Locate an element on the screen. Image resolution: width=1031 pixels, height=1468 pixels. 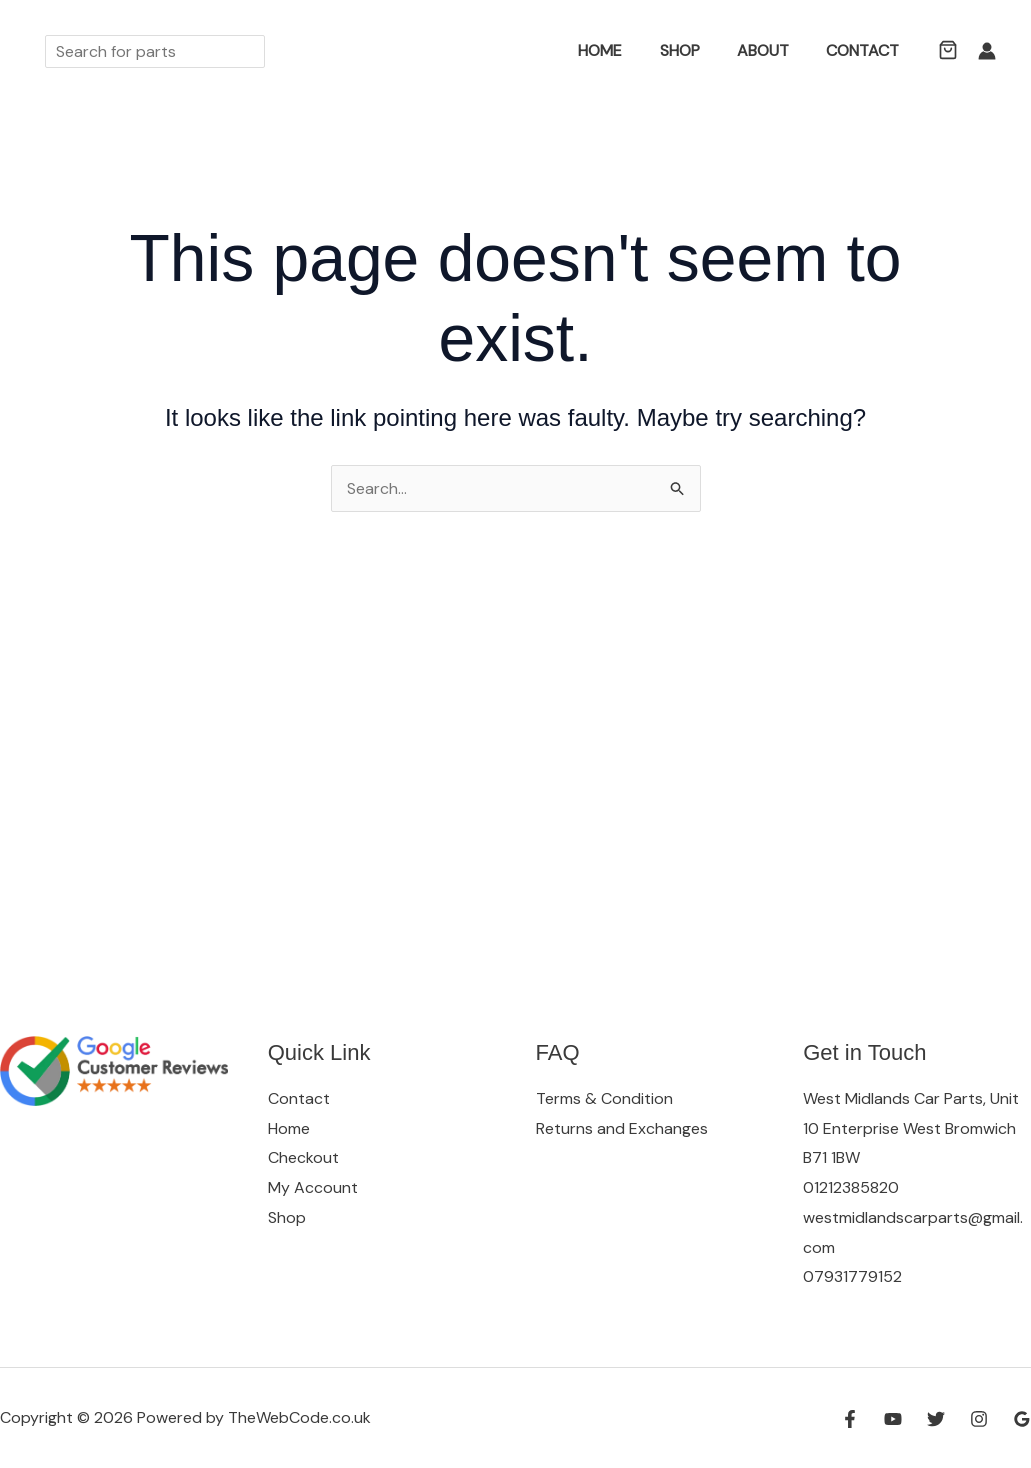
Returns and Exchanges is located at coordinates (622, 1128).